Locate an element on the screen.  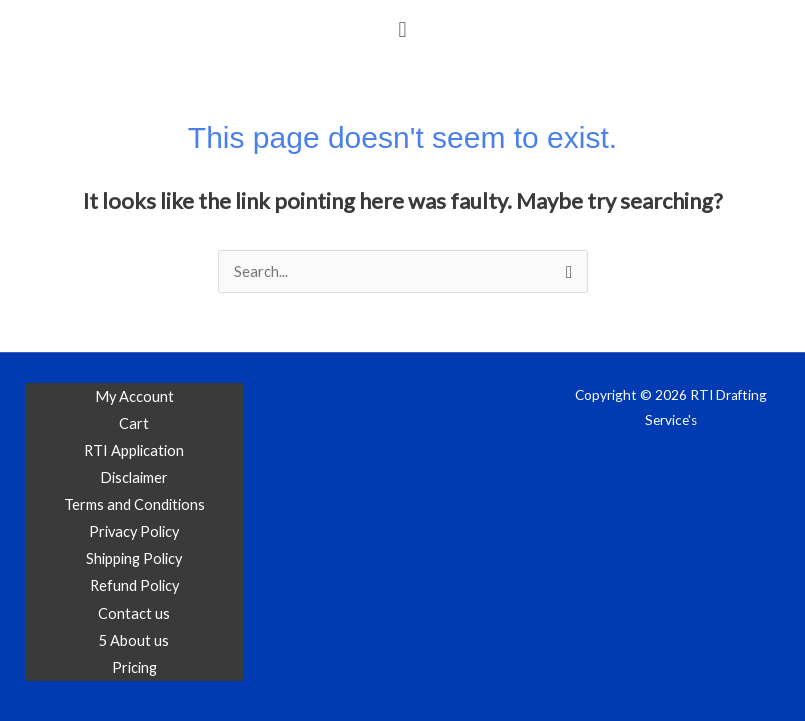
Privacy Policy is located at coordinates (134, 531).